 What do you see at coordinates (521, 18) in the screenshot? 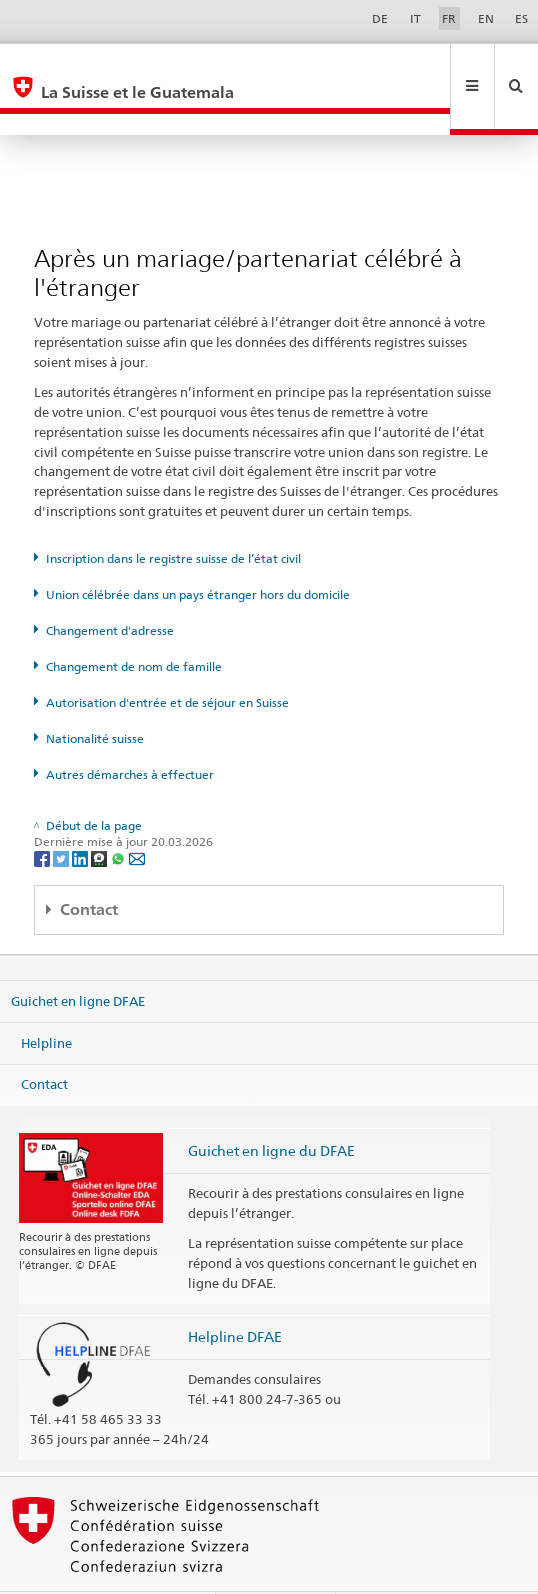
I see `ES` at bounding box center [521, 18].